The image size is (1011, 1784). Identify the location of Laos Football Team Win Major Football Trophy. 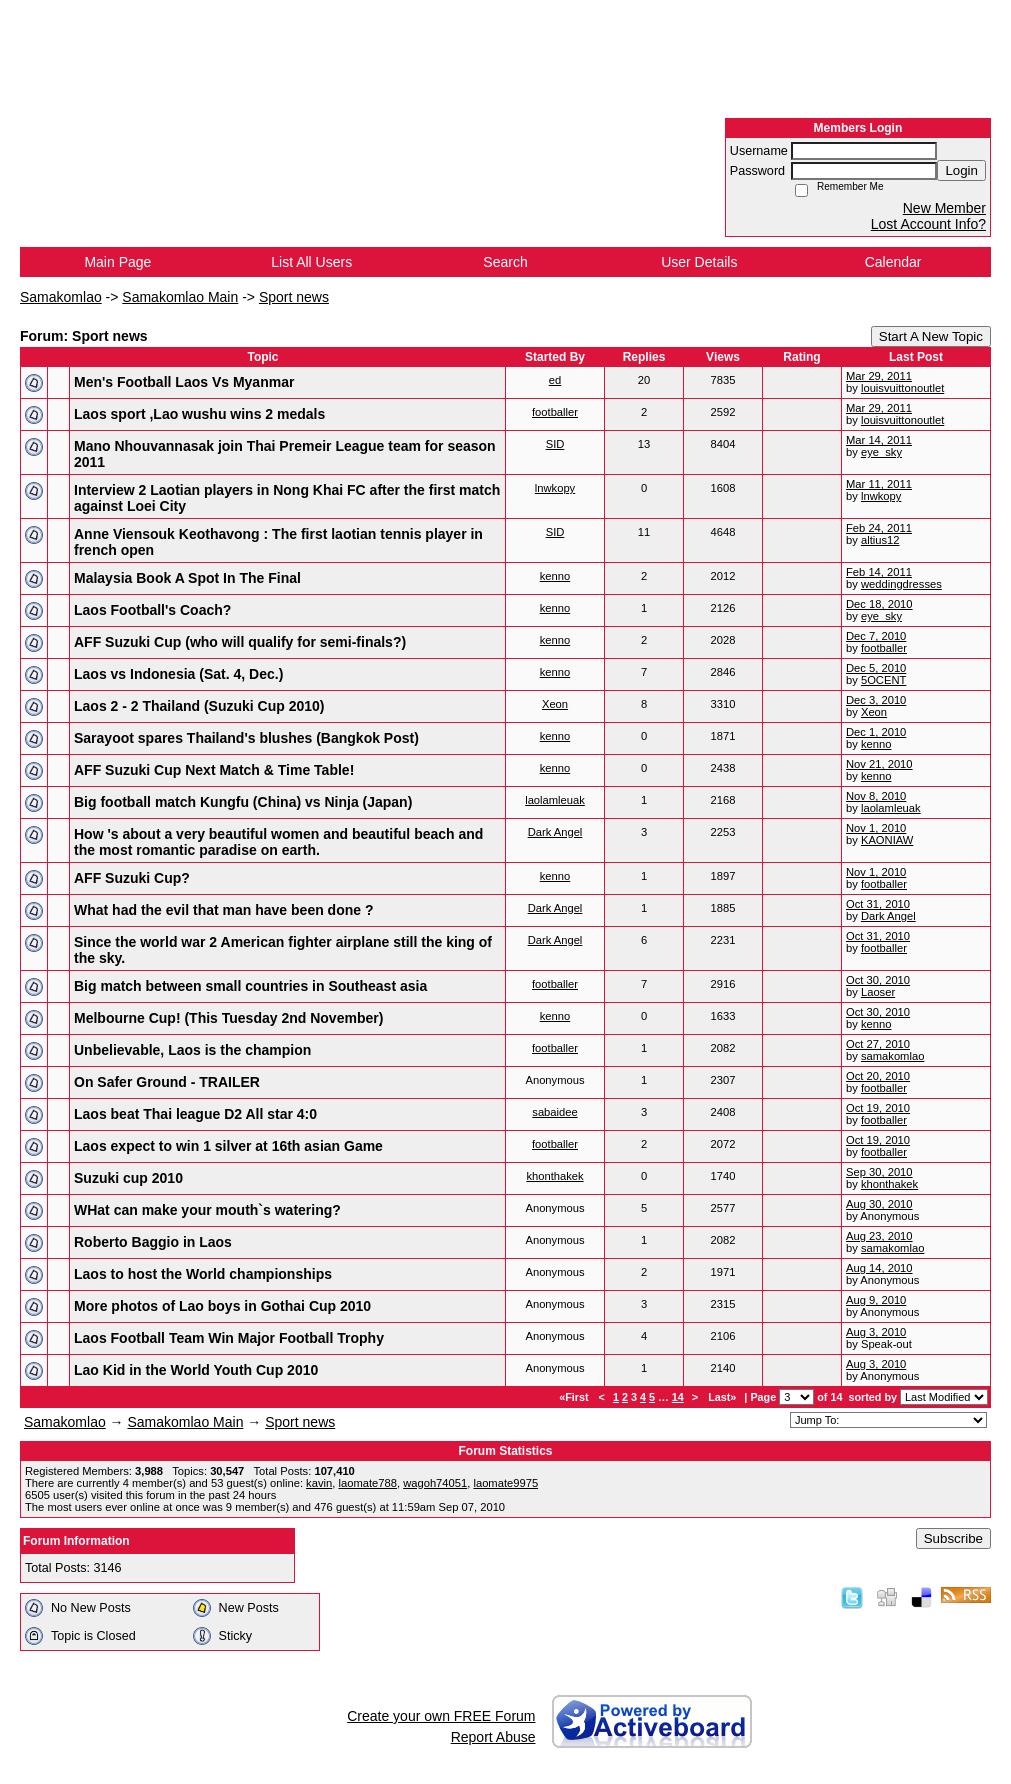
(229, 1338).